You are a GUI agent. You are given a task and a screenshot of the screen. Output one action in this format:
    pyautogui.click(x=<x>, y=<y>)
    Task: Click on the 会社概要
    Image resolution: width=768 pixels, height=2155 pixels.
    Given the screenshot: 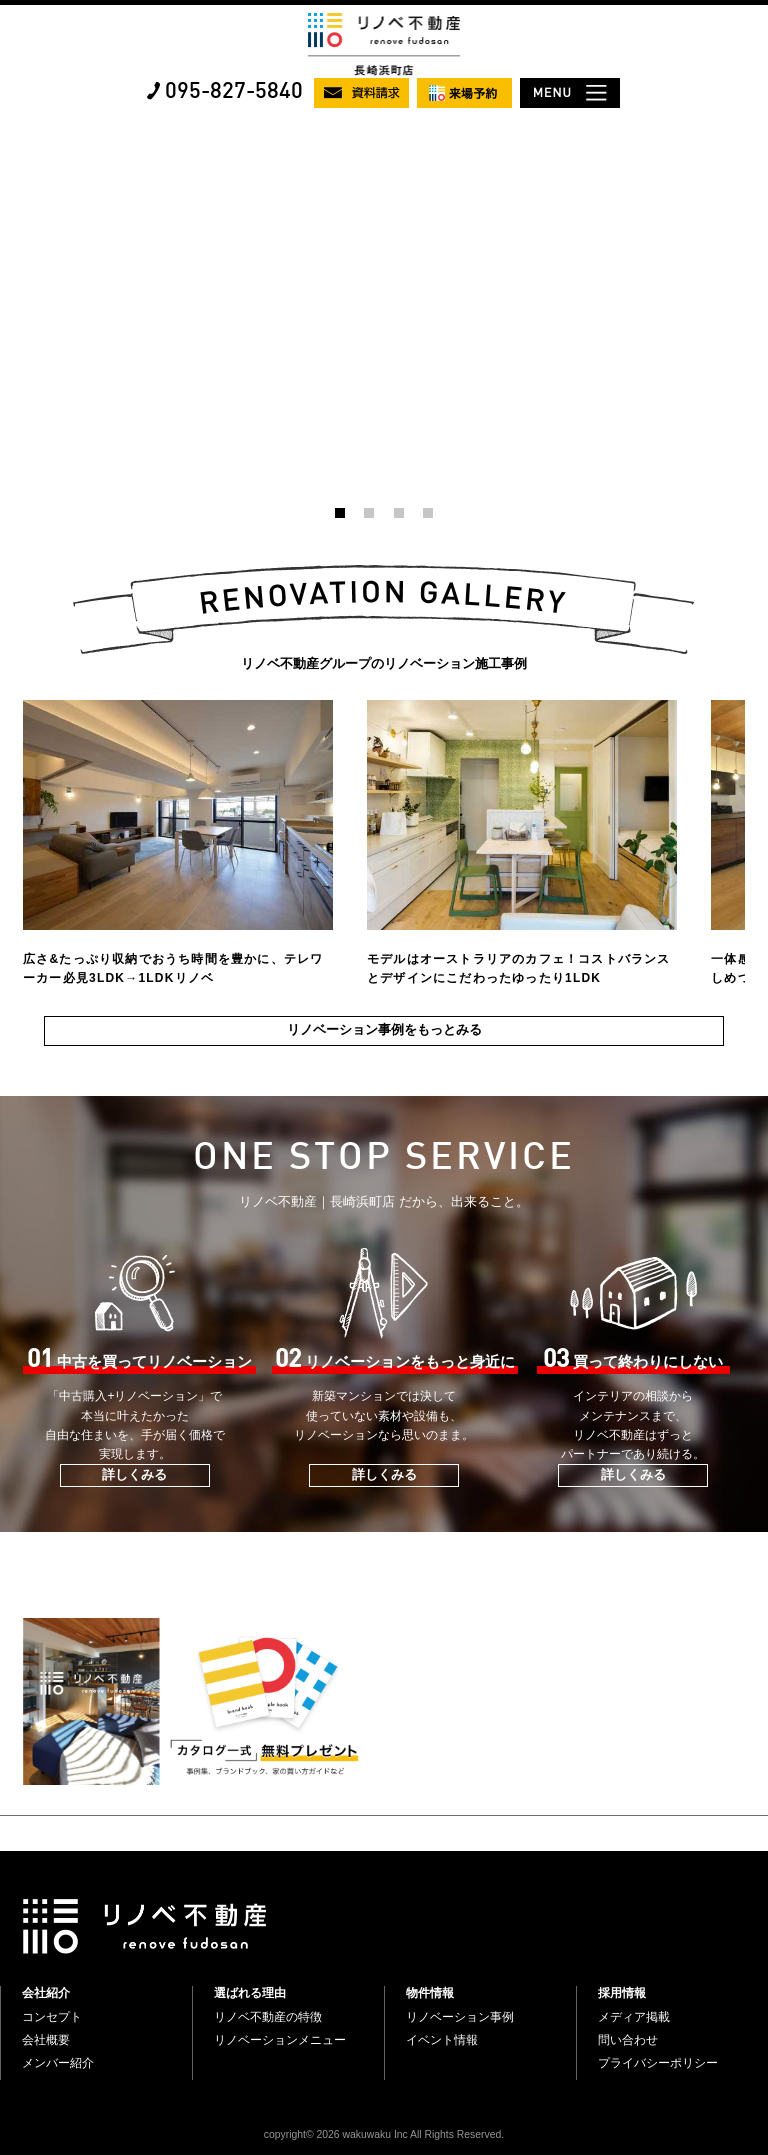 What is the action you would take?
    pyautogui.click(x=46, y=2040)
    